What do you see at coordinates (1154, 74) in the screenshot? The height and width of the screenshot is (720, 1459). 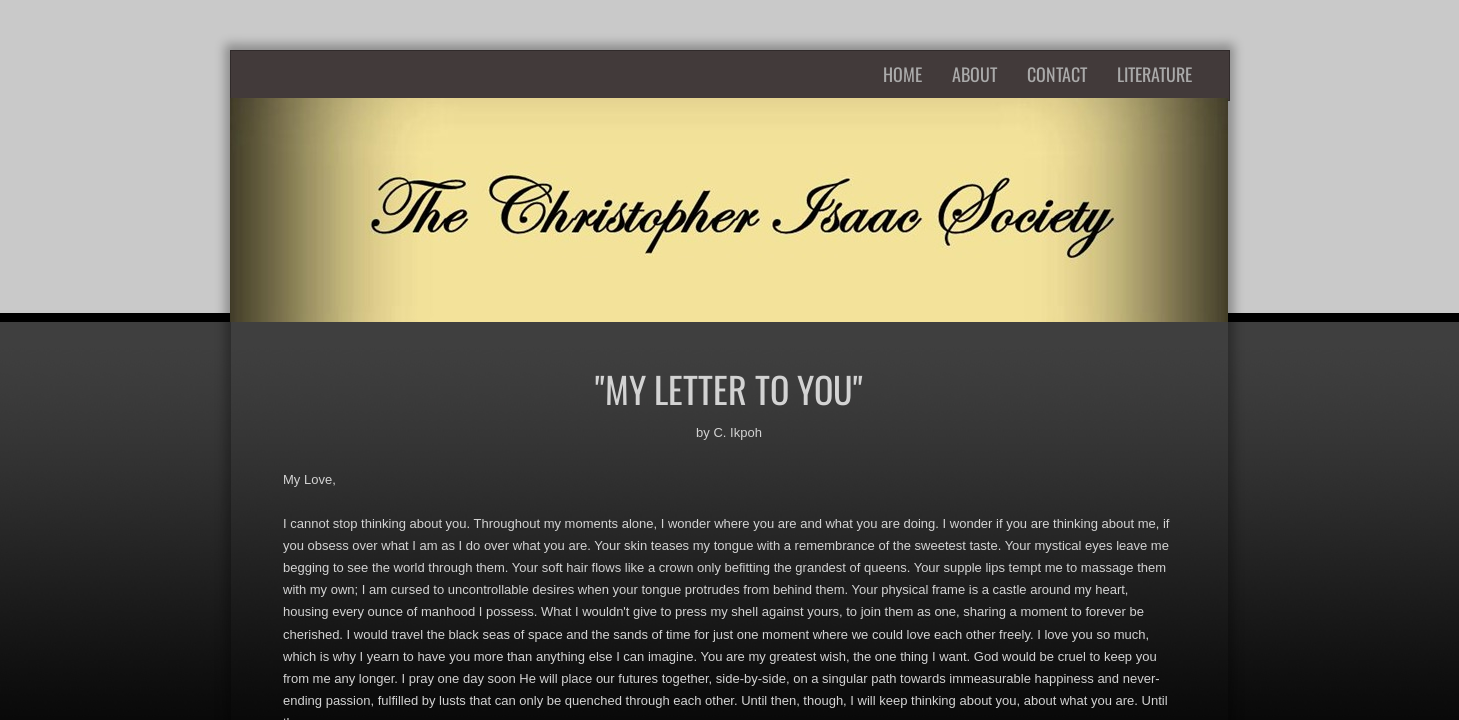 I see `Literature` at bounding box center [1154, 74].